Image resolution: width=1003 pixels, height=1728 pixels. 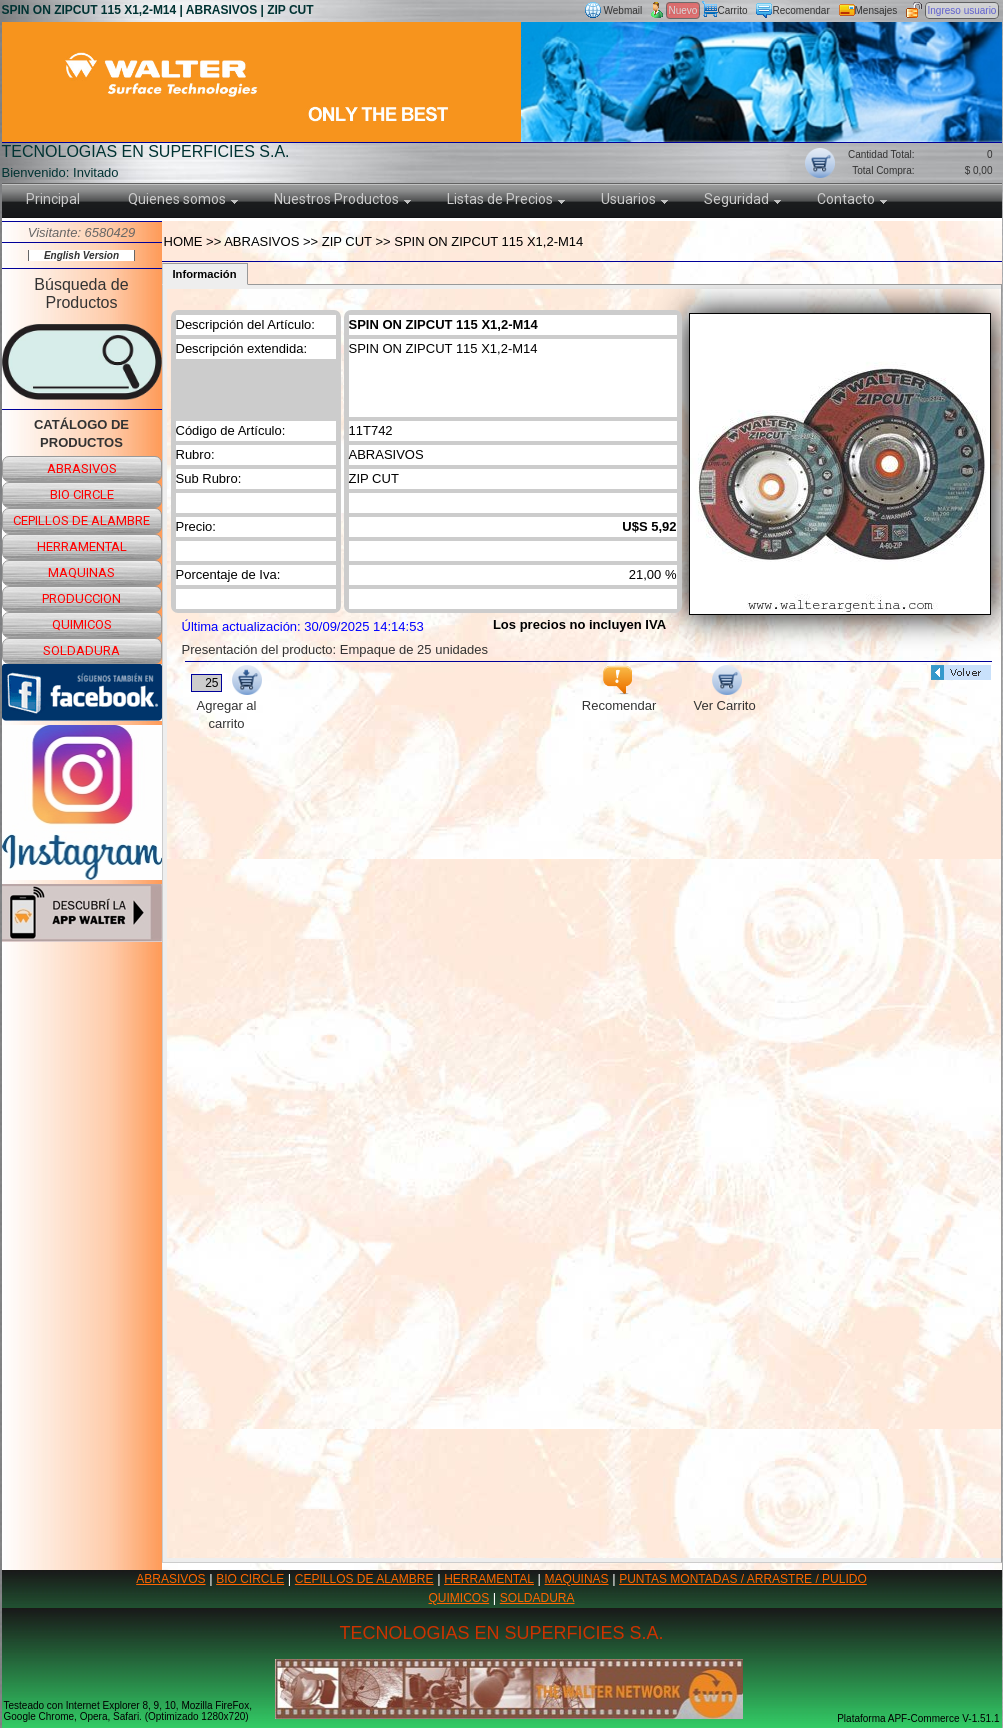 I want to click on soldadura, so click(x=81, y=650).